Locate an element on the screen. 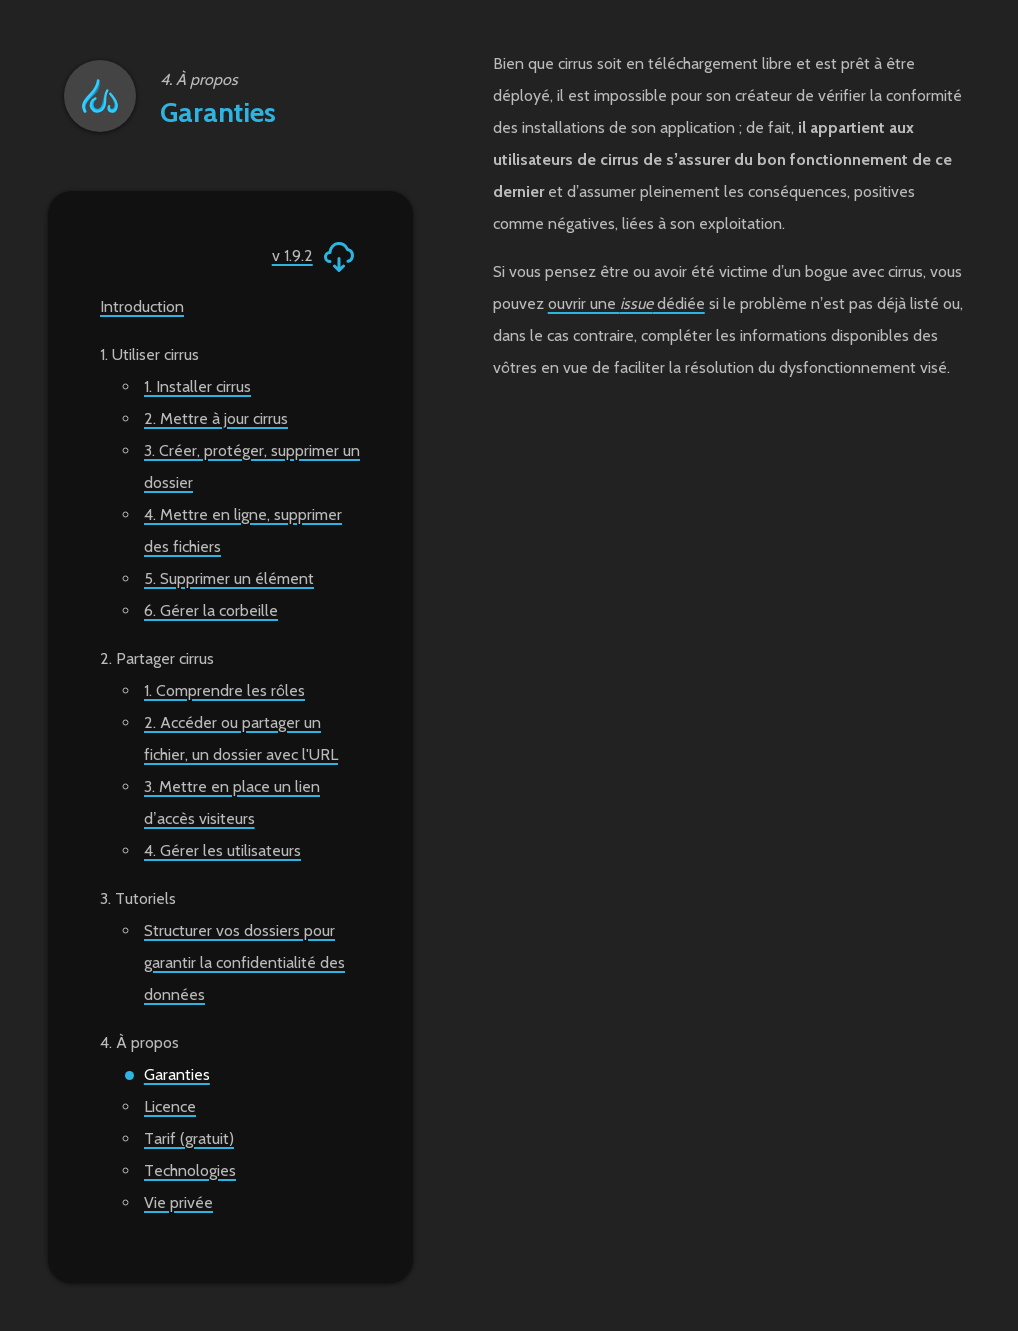  Garanties is located at coordinates (177, 1074).